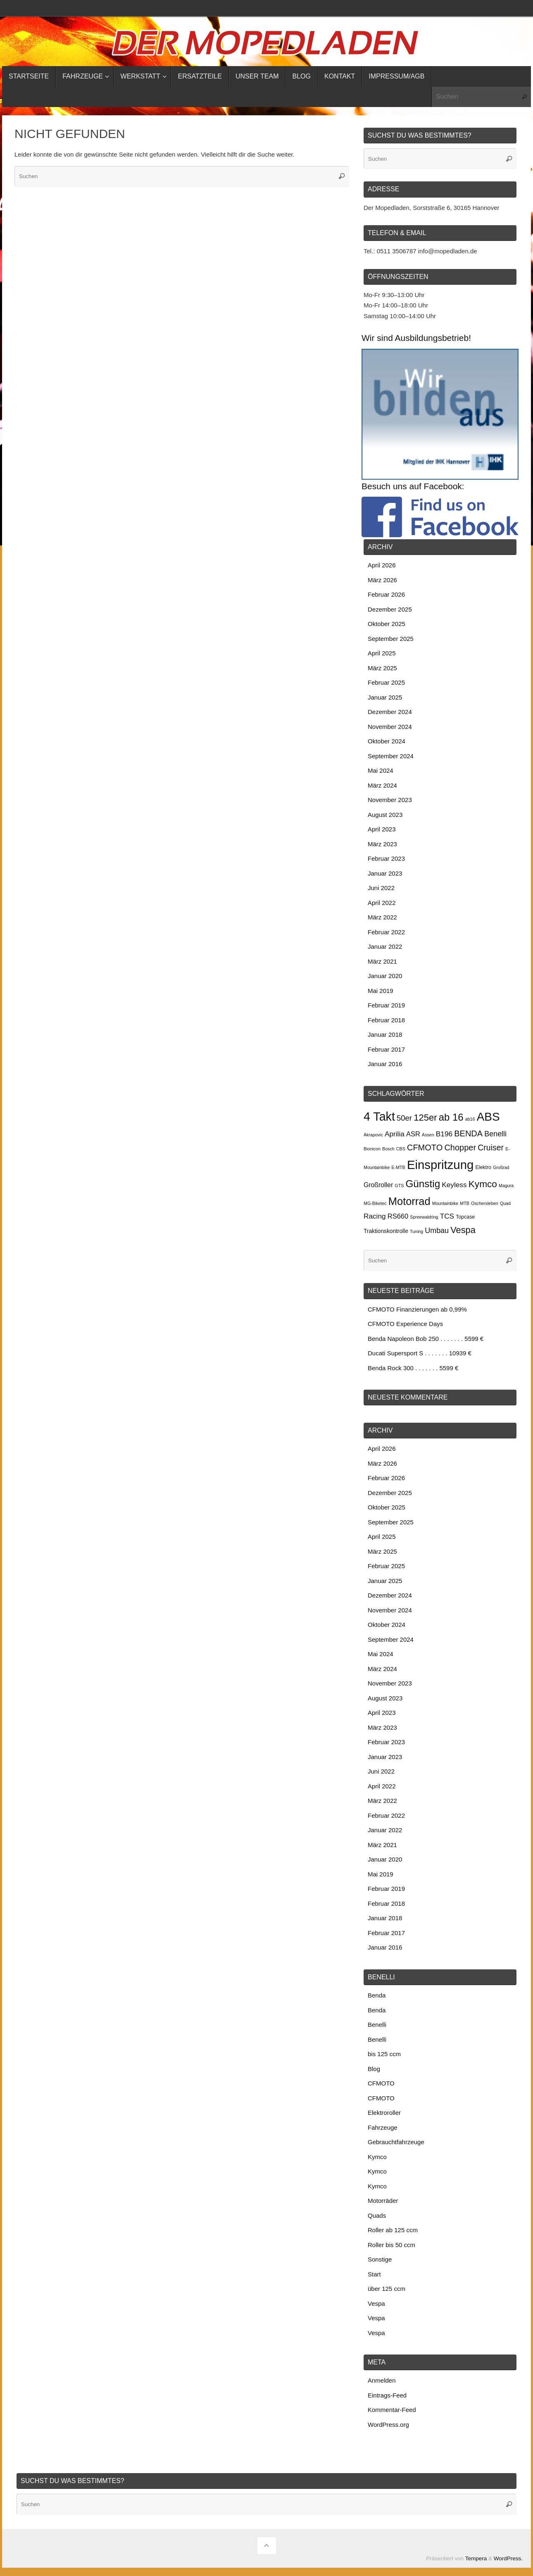  Describe the element at coordinates (437, 1230) in the screenshot. I see `Umbau [Umbau (9 Einträge)]` at that location.